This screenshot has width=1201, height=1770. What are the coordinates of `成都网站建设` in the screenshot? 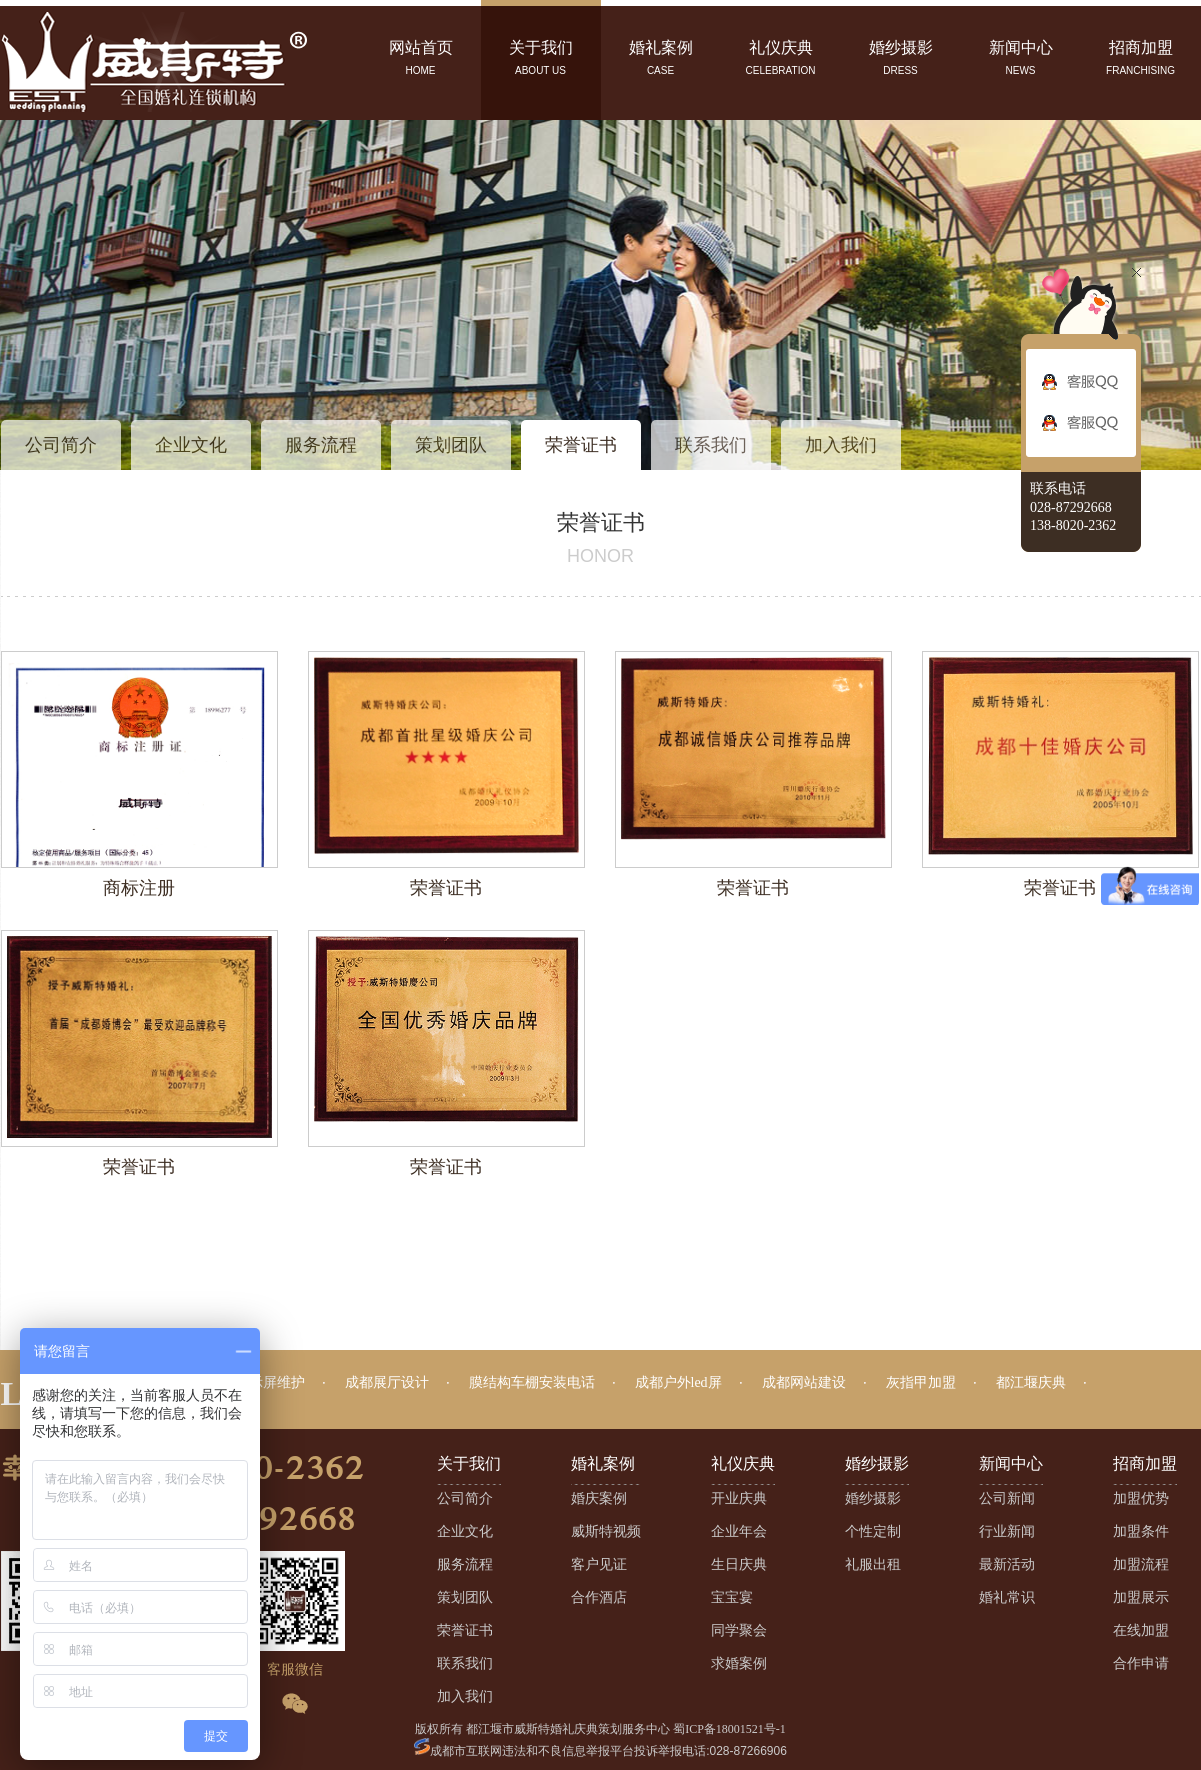 It's located at (804, 1382).